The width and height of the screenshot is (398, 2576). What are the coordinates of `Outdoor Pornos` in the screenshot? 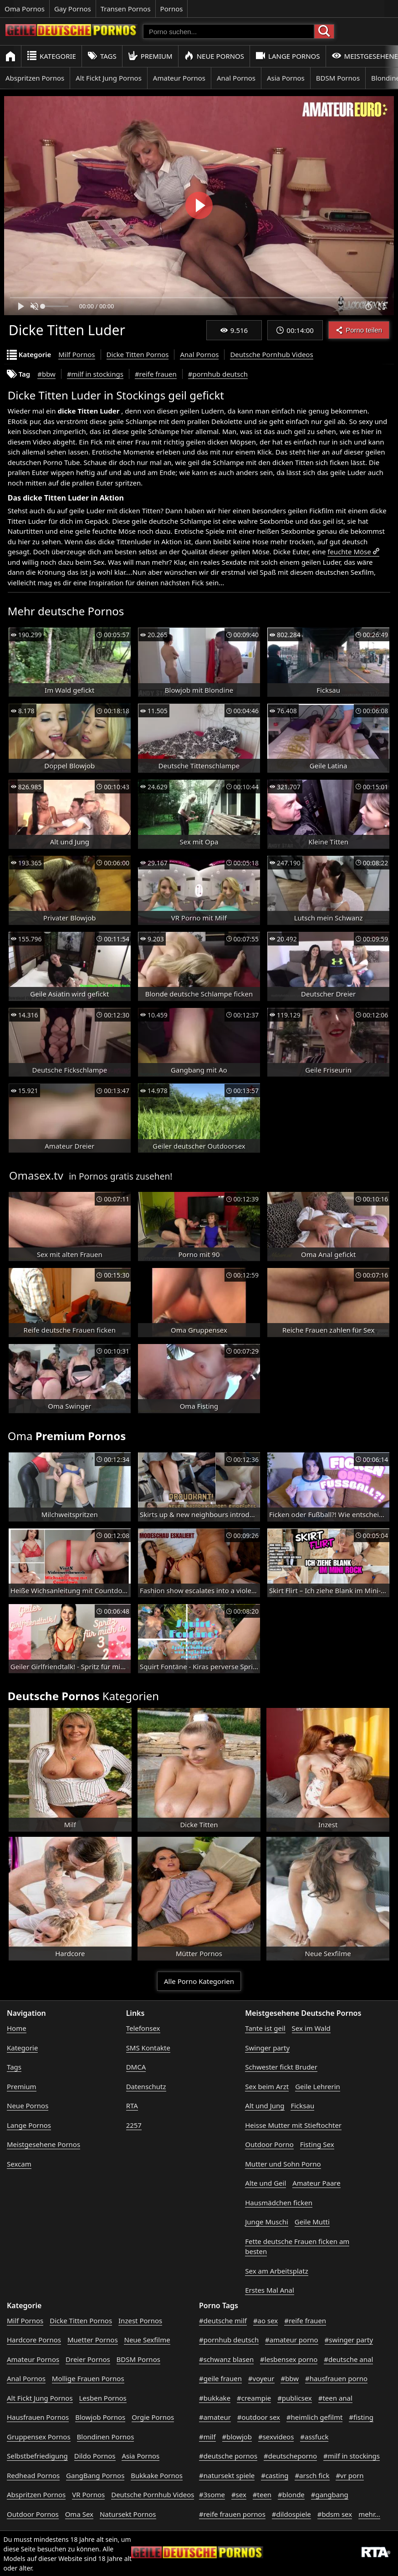 It's located at (33, 2514).